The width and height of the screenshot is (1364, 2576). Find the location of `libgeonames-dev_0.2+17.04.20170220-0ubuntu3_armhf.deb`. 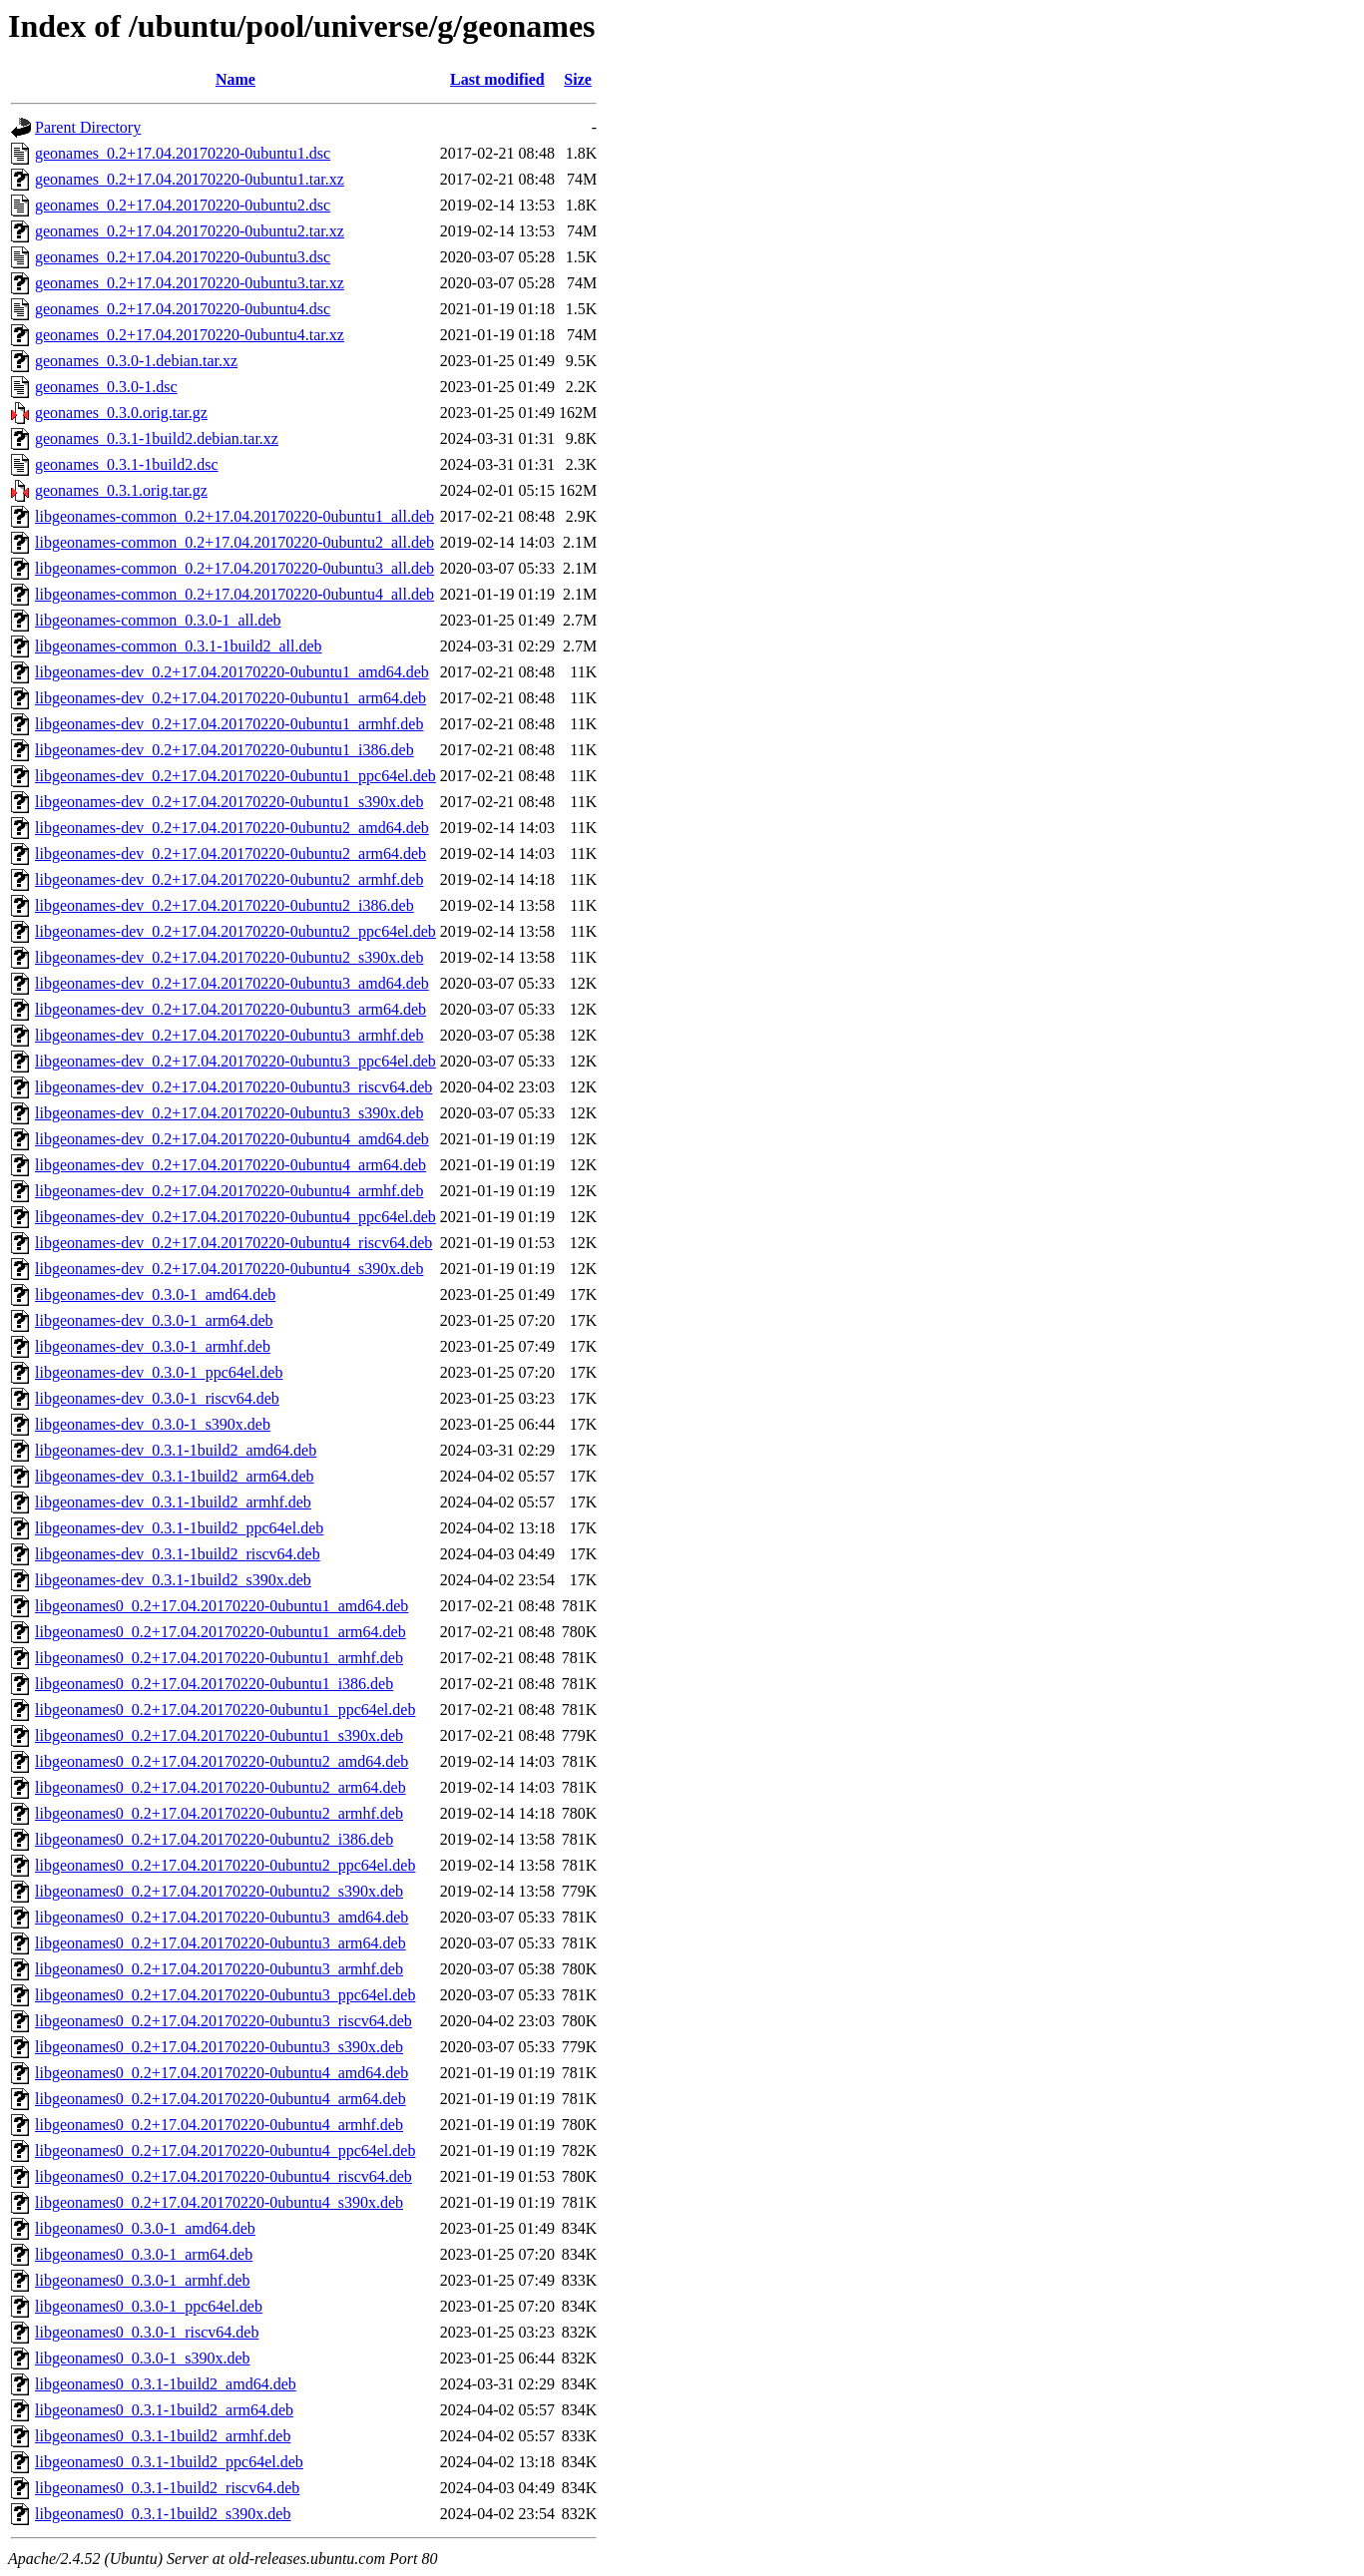

libgeonames-dev_0.2+17.04.20170220-0ubuntu3_armhf.deb is located at coordinates (229, 1035).